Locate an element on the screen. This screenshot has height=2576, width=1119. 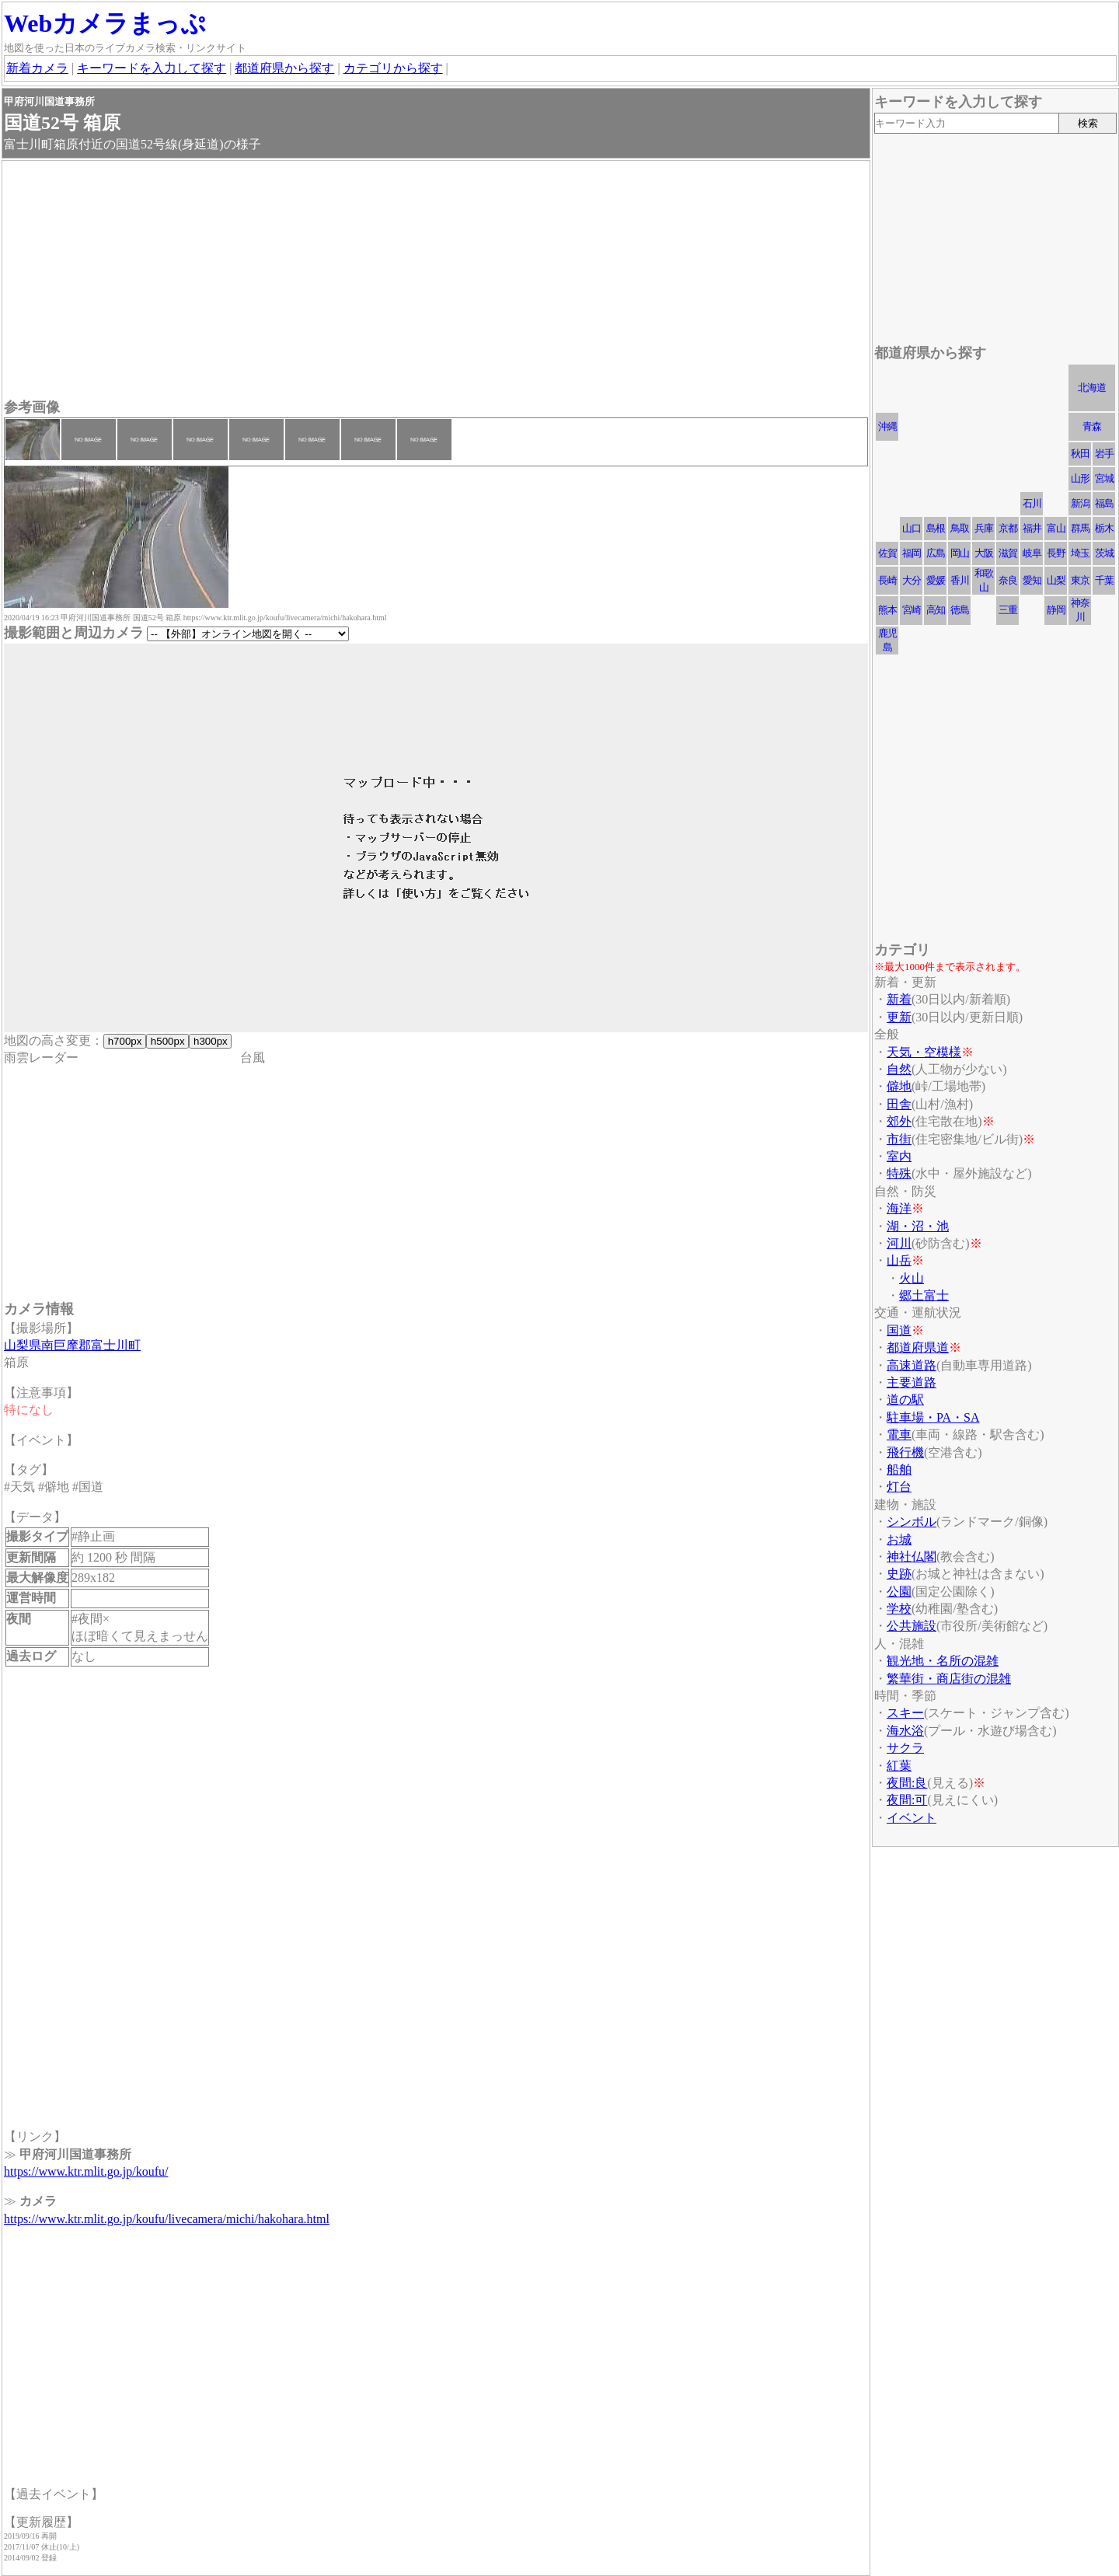
h700px is located at coordinates (125, 1041).